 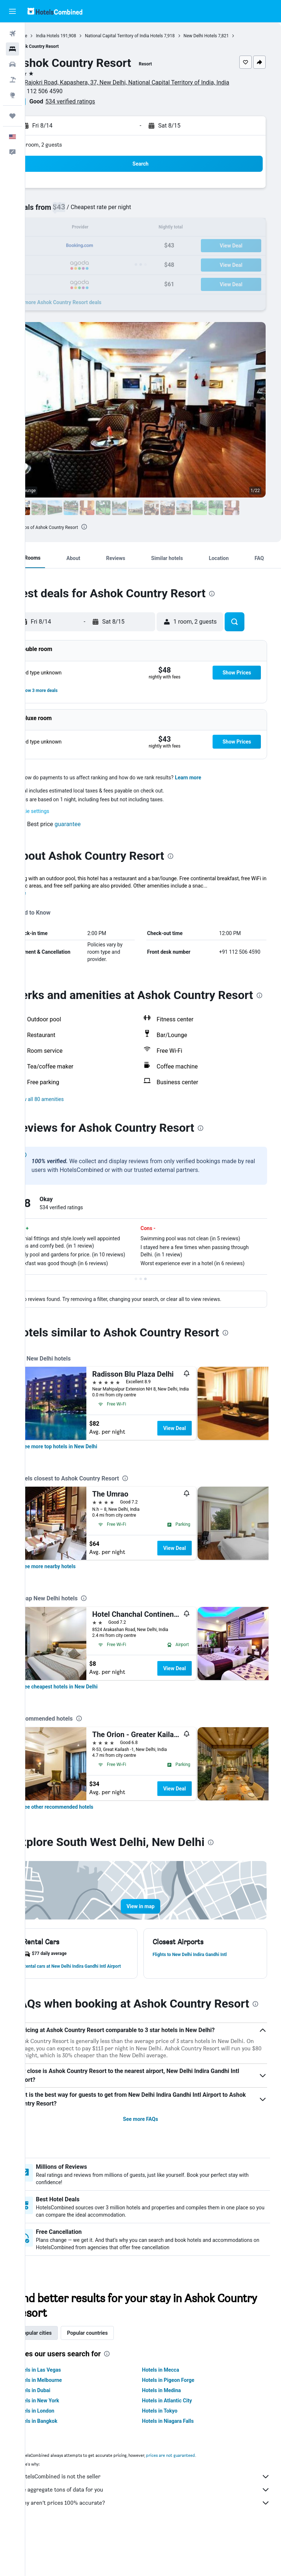 What do you see at coordinates (112, 2377) in the screenshot?
I see `Popular countries [tab]` at bounding box center [112, 2377].